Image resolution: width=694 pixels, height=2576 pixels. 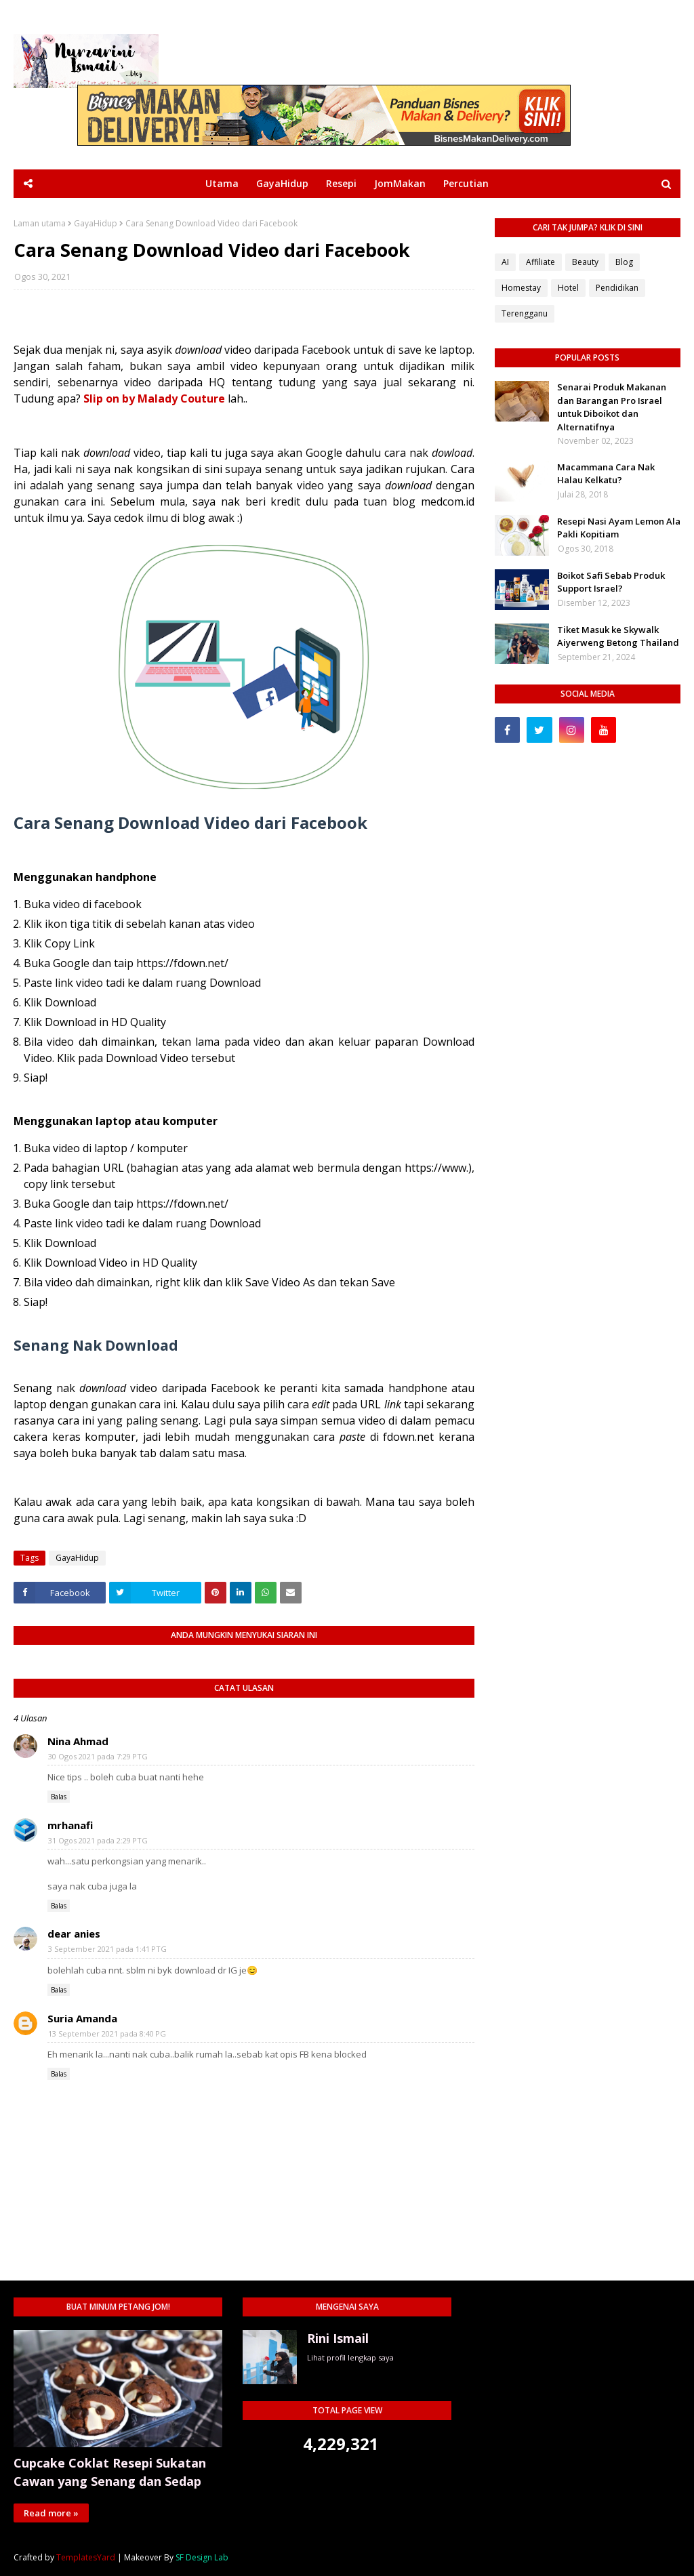 I want to click on dear anies, so click(x=73, y=1933).